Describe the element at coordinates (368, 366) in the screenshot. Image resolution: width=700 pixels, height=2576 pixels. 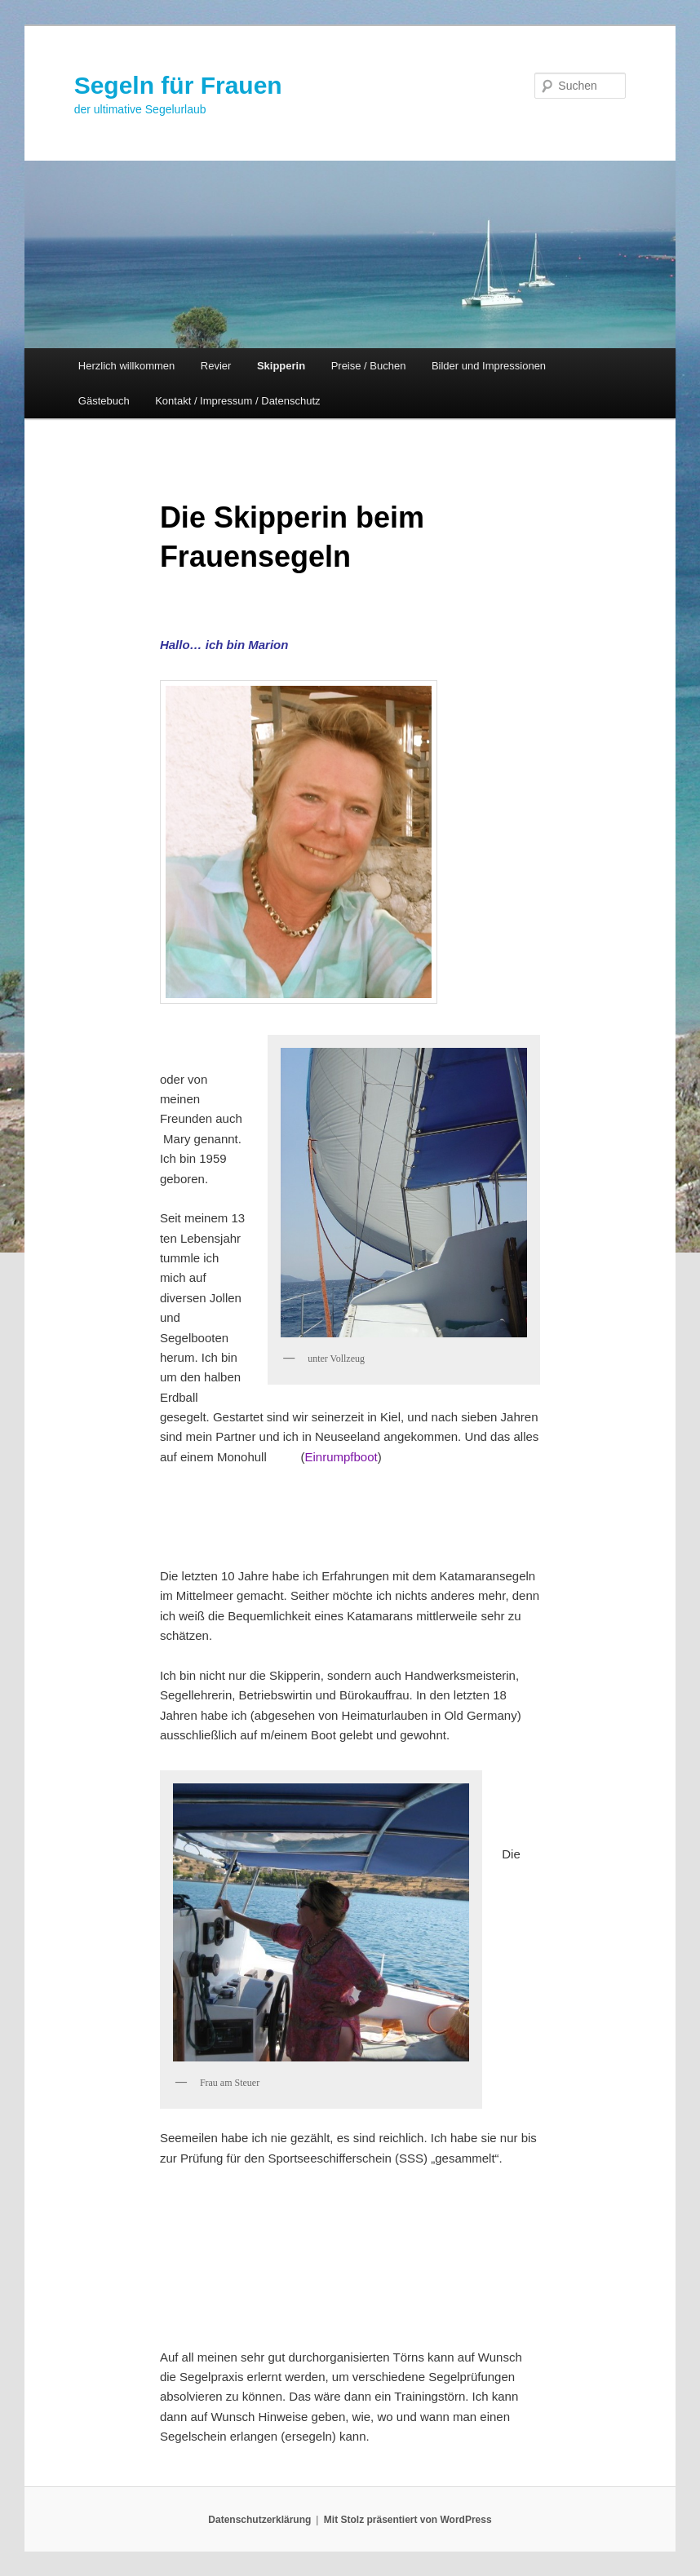
I see `Preise / Buchen` at that location.